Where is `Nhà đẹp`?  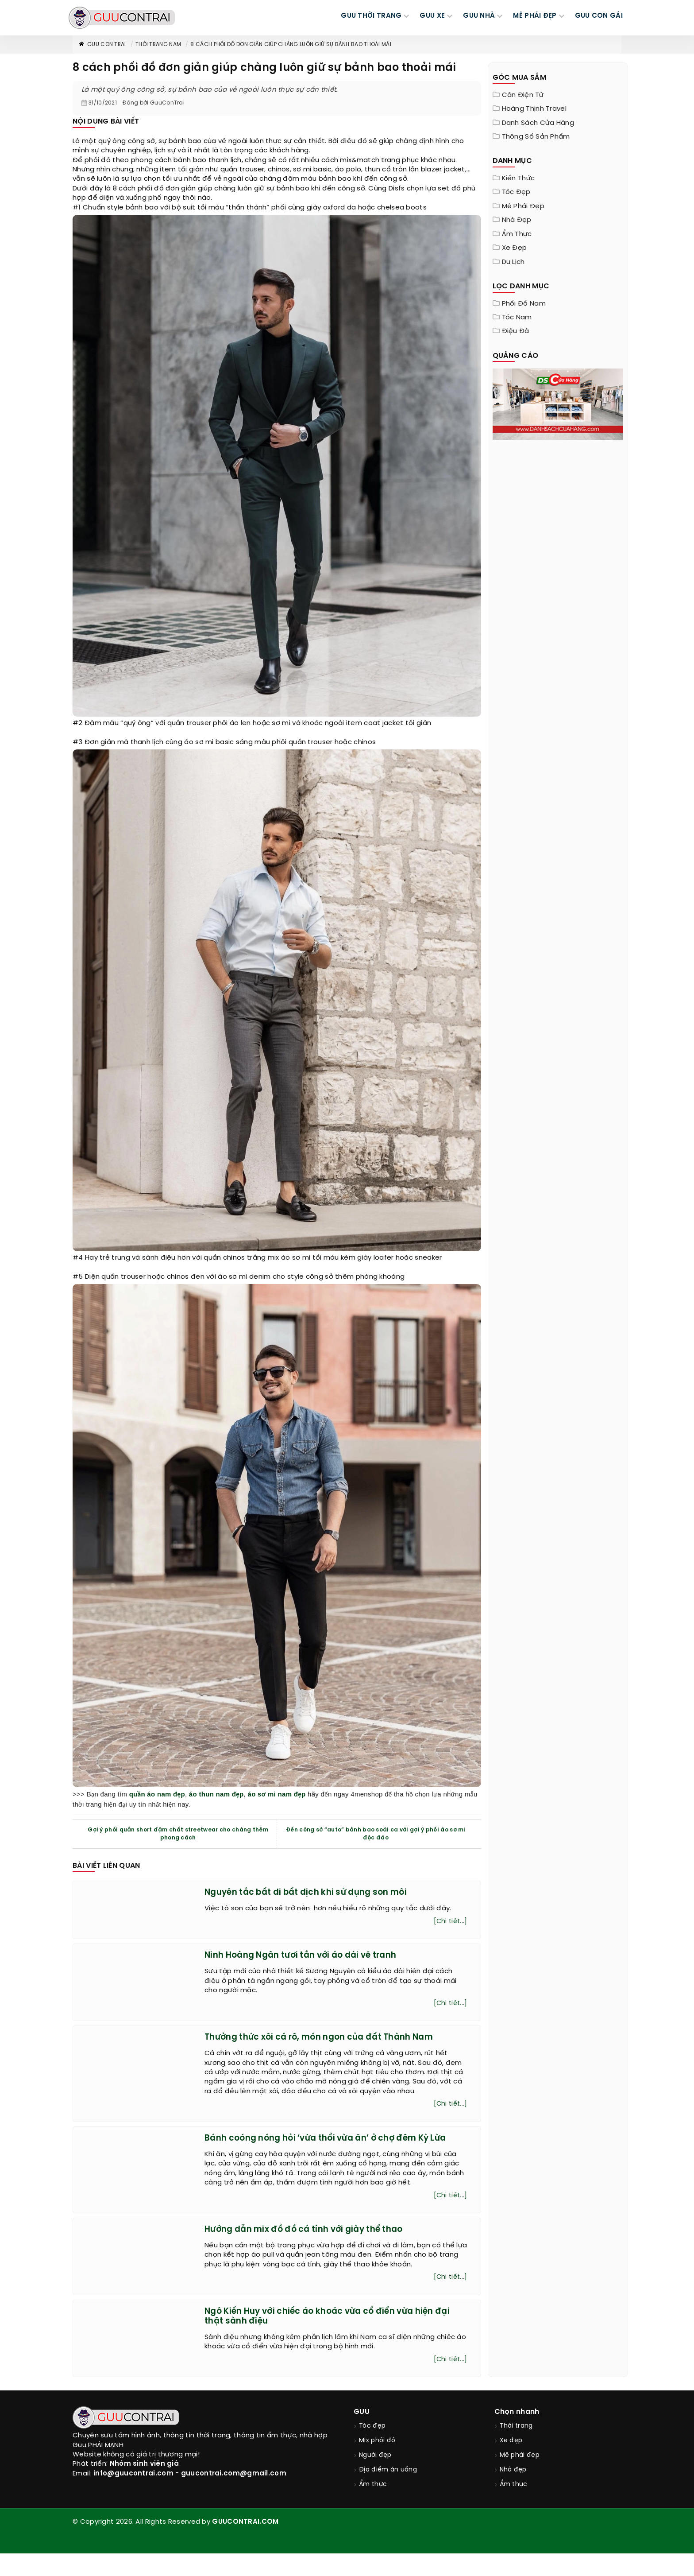 Nhà đẹp is located at coordinates (517, 220).